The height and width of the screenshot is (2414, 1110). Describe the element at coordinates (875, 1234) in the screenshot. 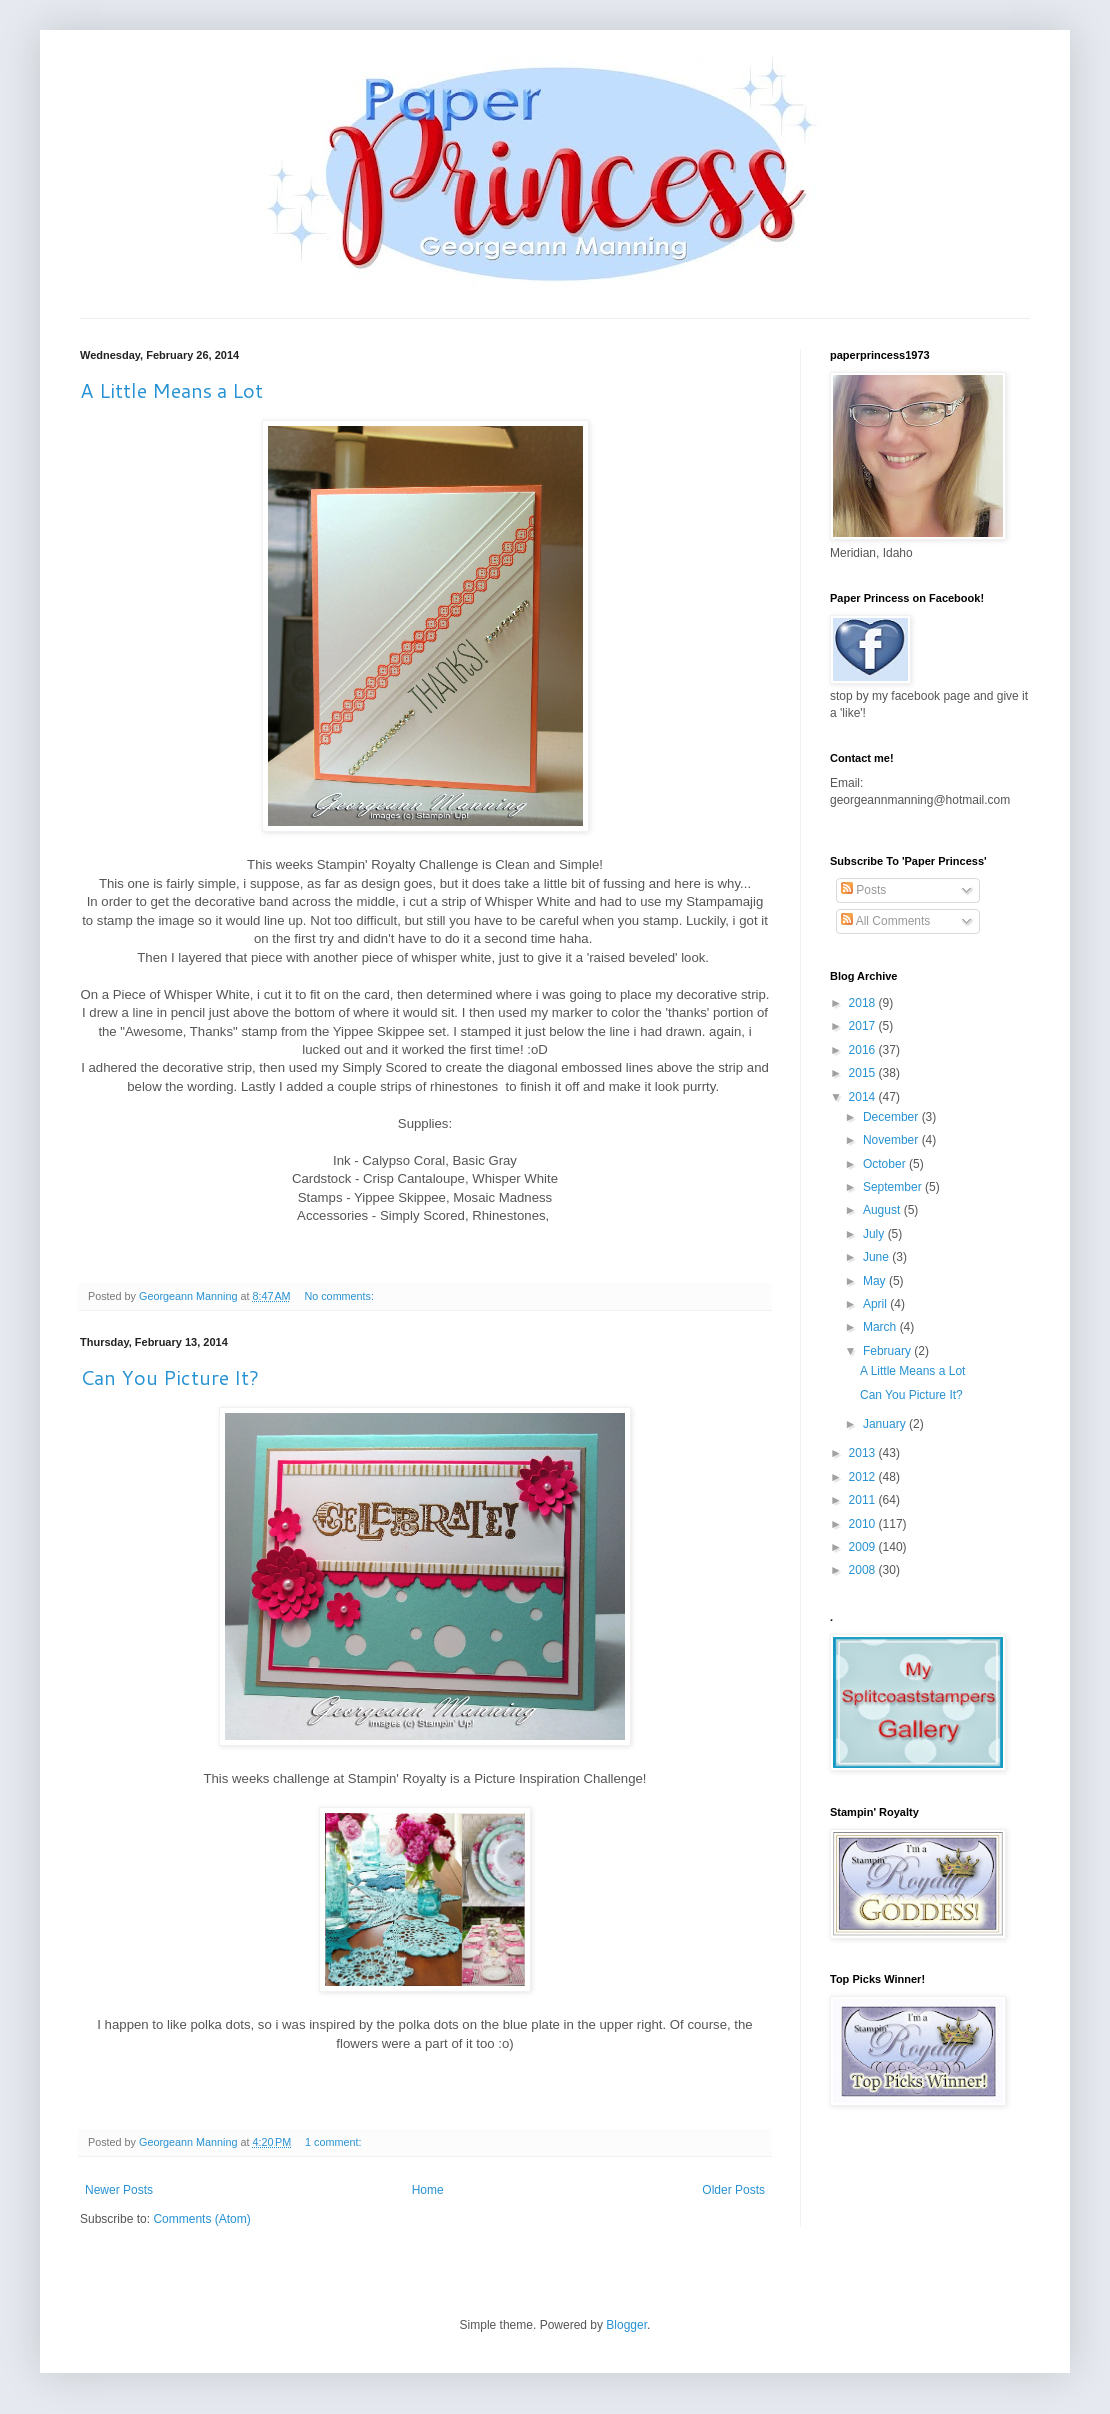

I see `July` at that location.